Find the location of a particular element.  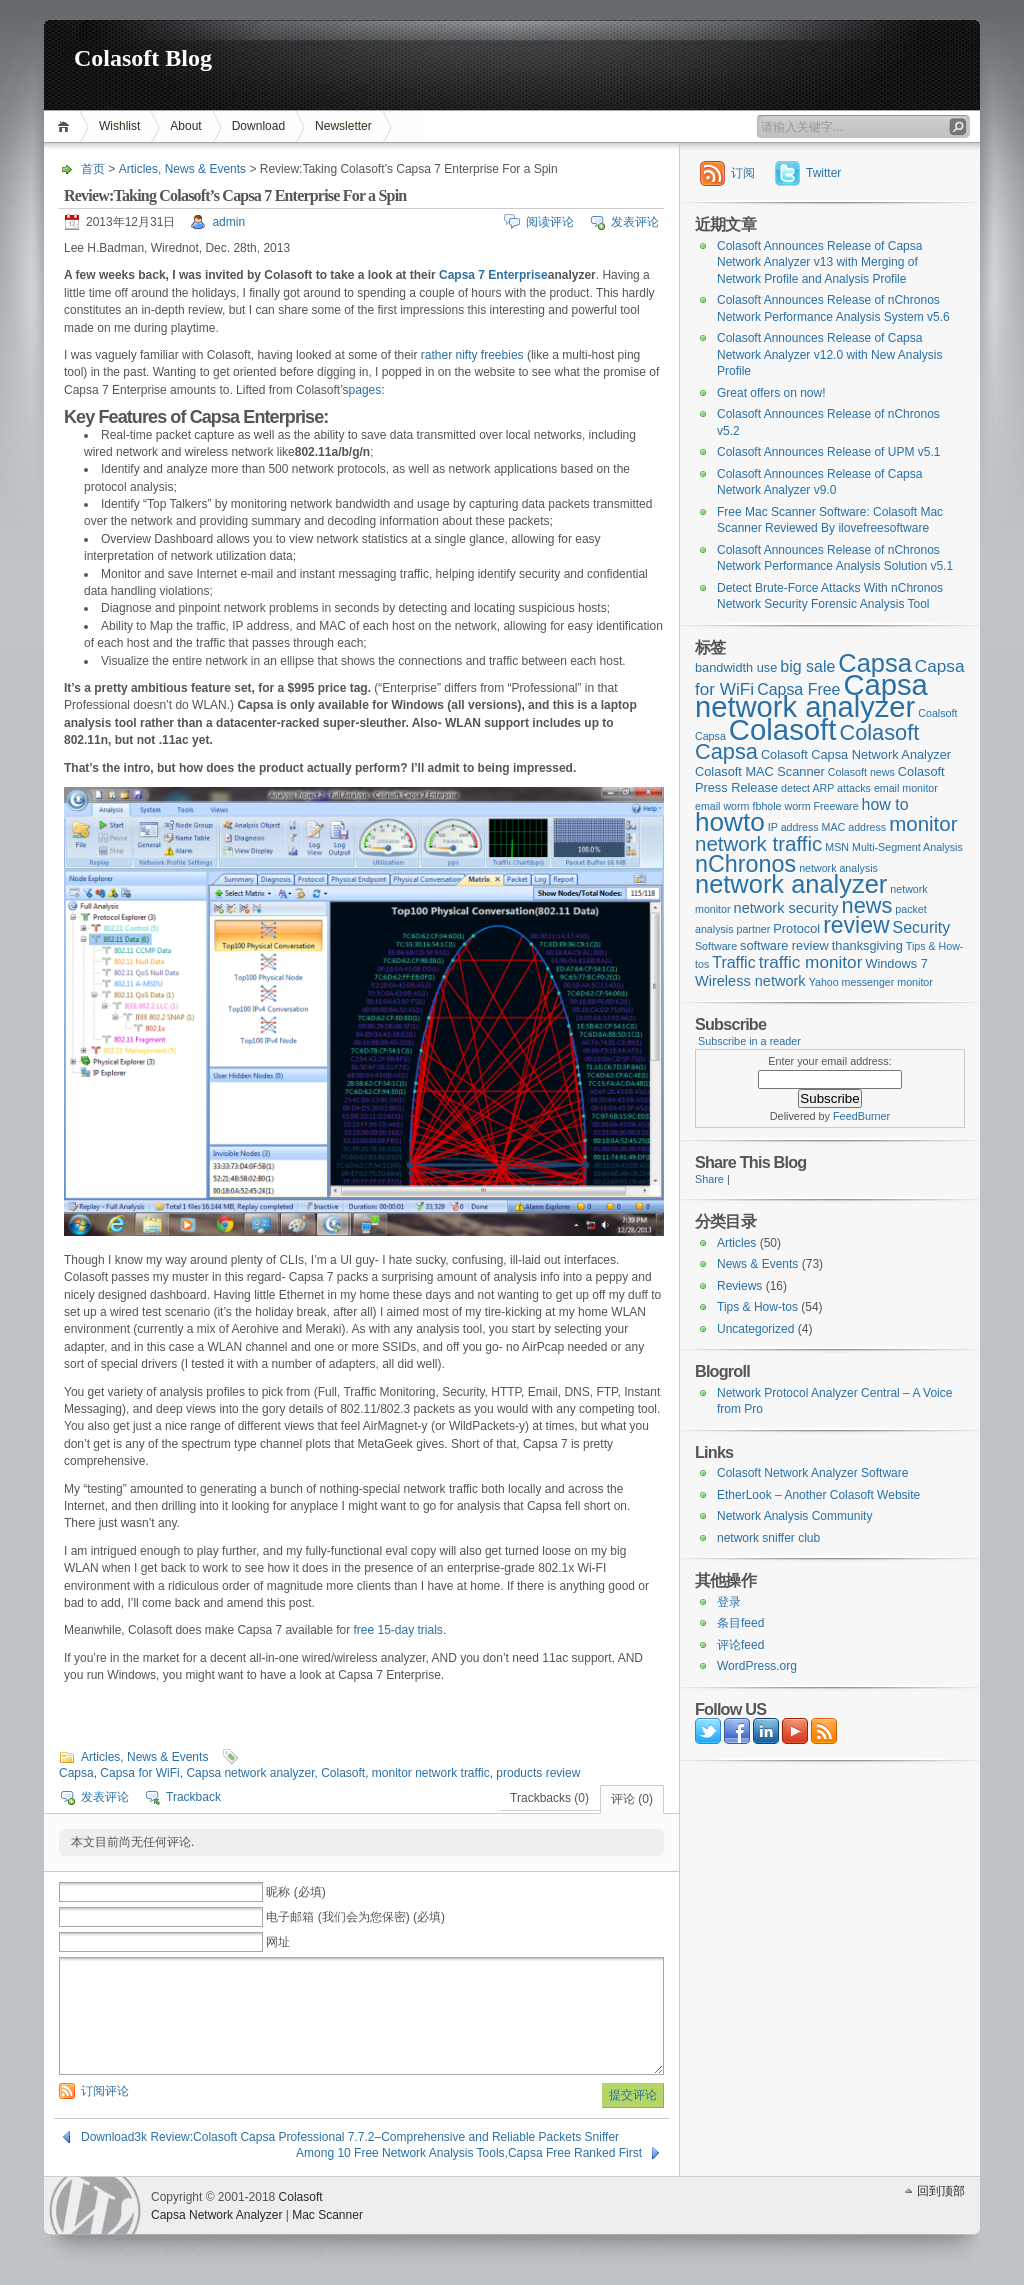

news [news (12个项目)] is located at coordinates (867, 905).